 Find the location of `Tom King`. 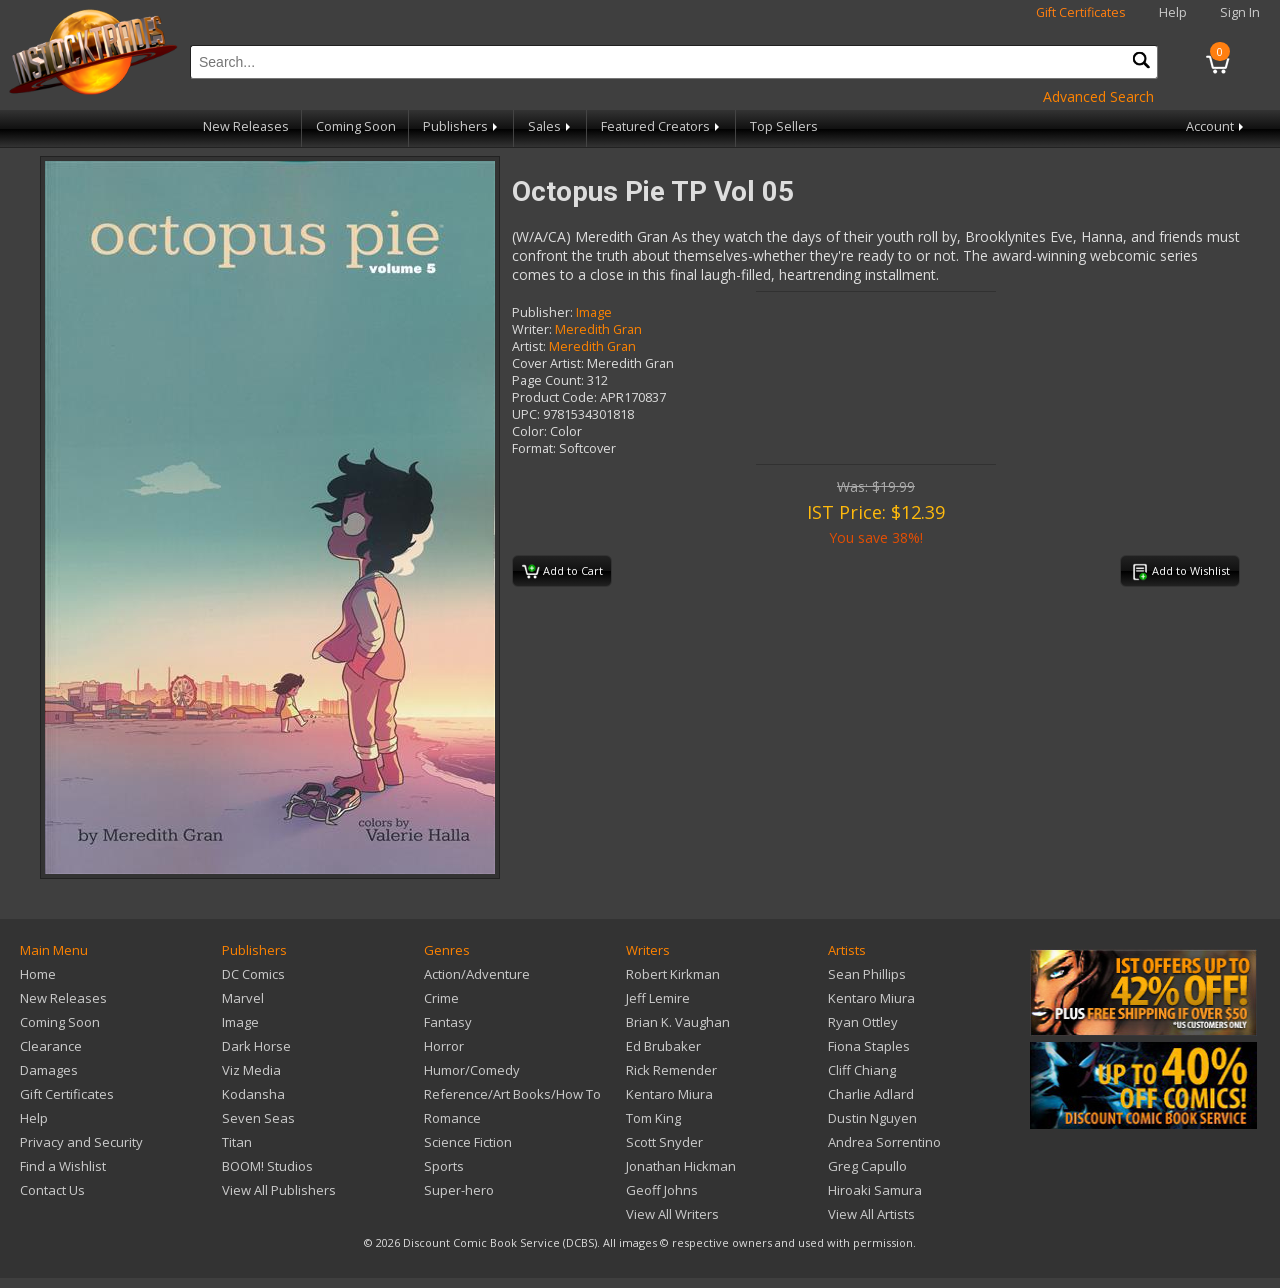

Tom King is located at coordinates (653, 1118).